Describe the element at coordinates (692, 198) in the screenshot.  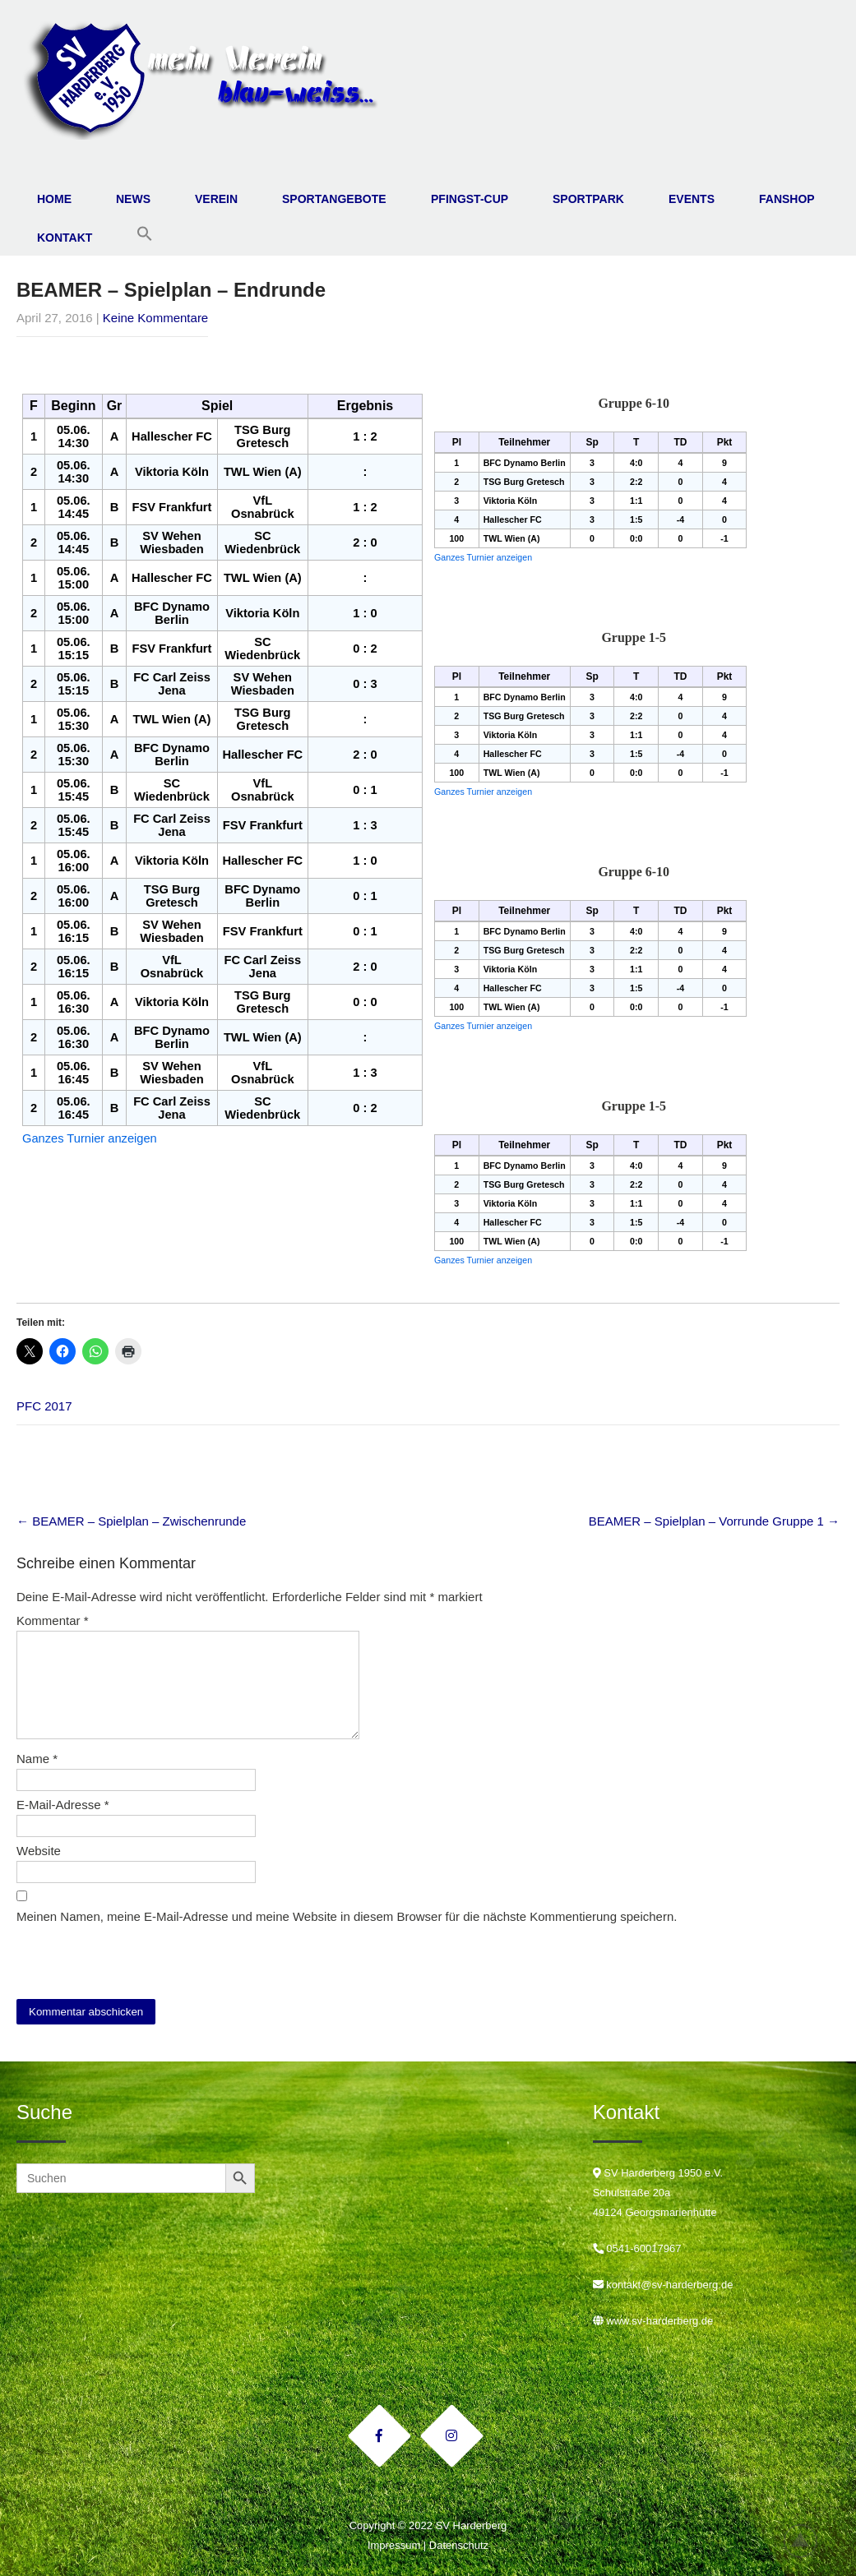
I see `Events` at that location.